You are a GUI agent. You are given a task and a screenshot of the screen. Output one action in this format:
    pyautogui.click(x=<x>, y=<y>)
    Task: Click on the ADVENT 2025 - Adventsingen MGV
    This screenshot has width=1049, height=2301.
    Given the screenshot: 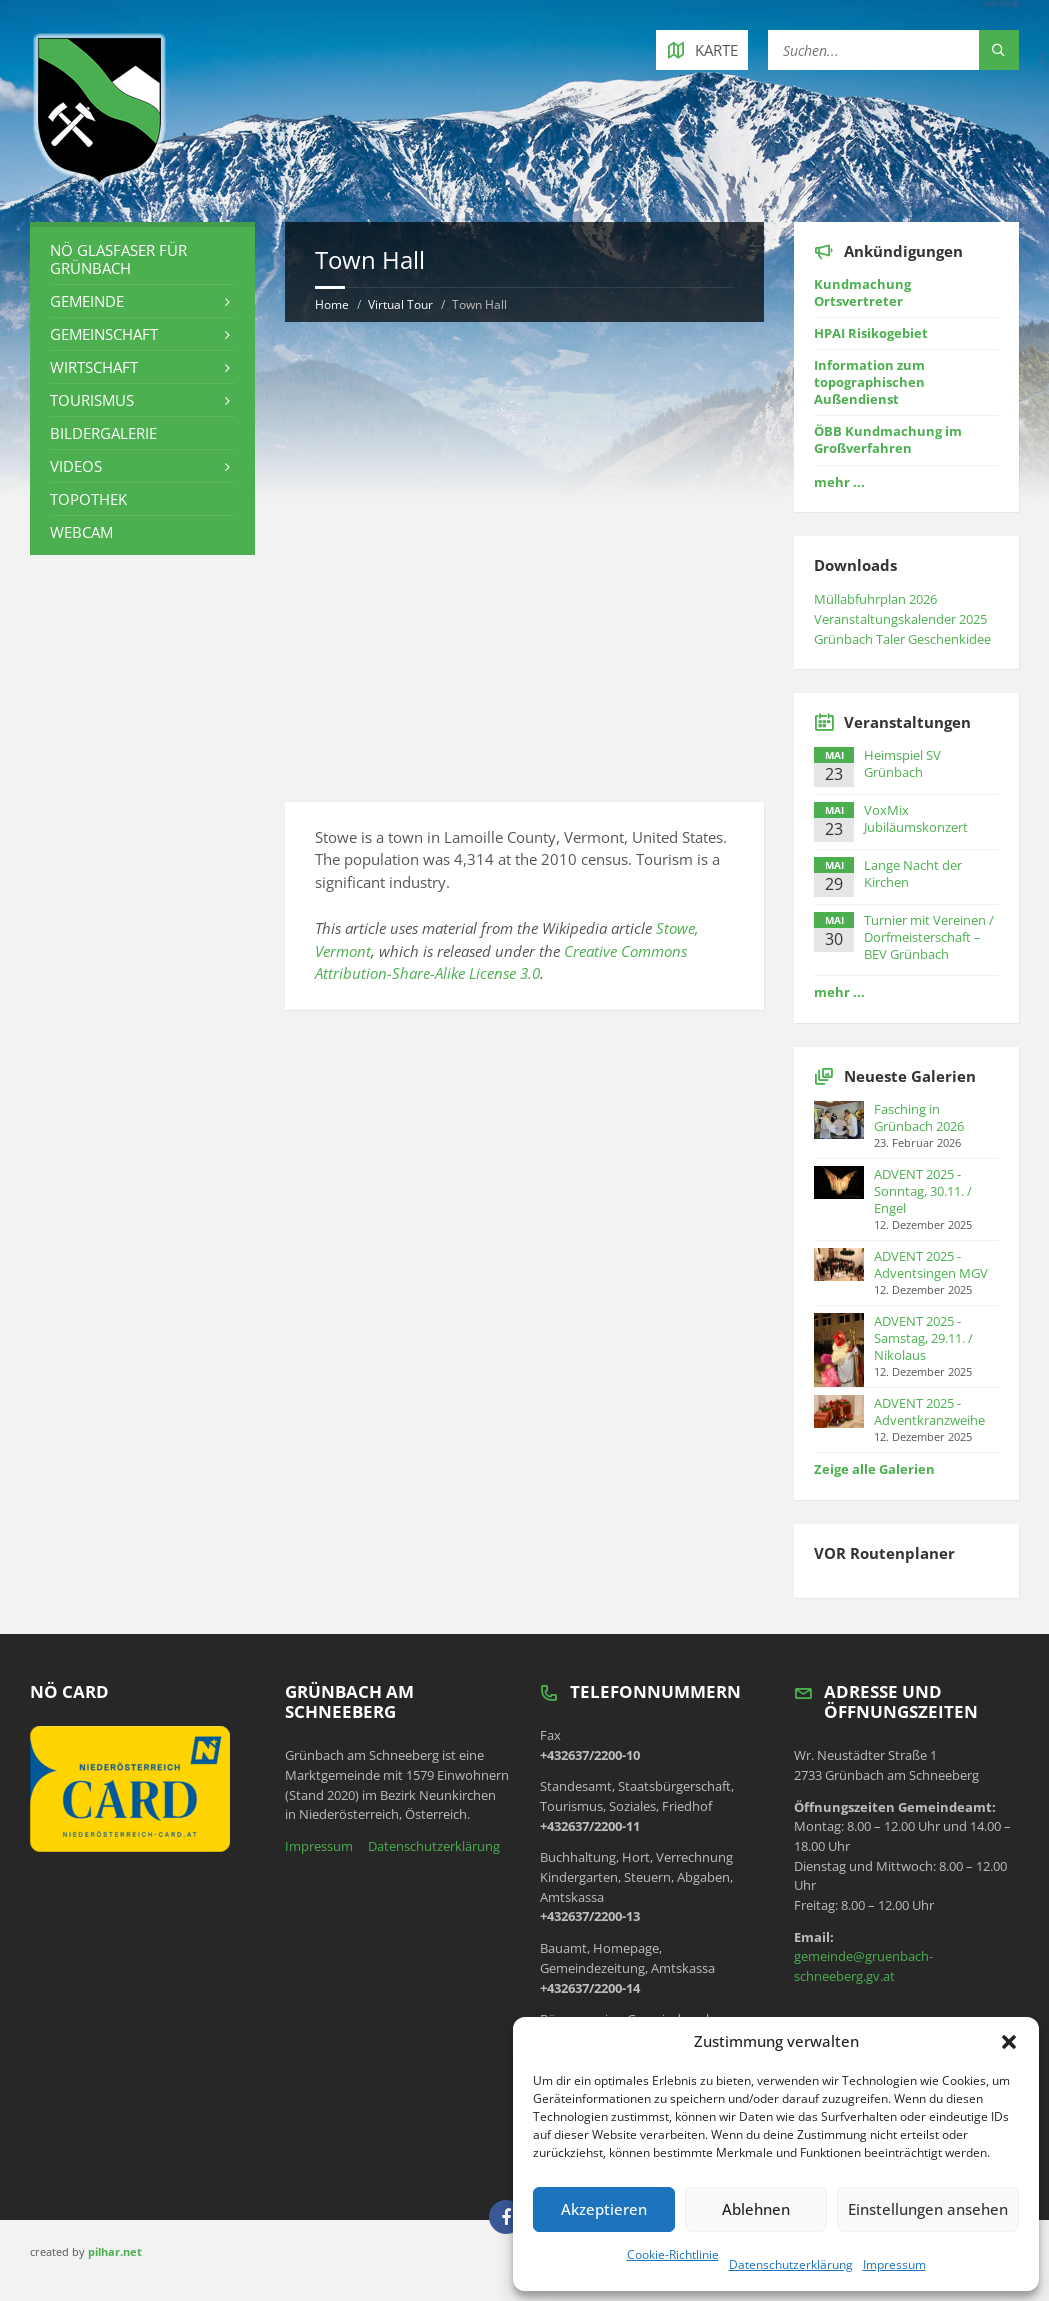 What is the action you would take?
    pyautogui.click(x=931, y=1264)
    